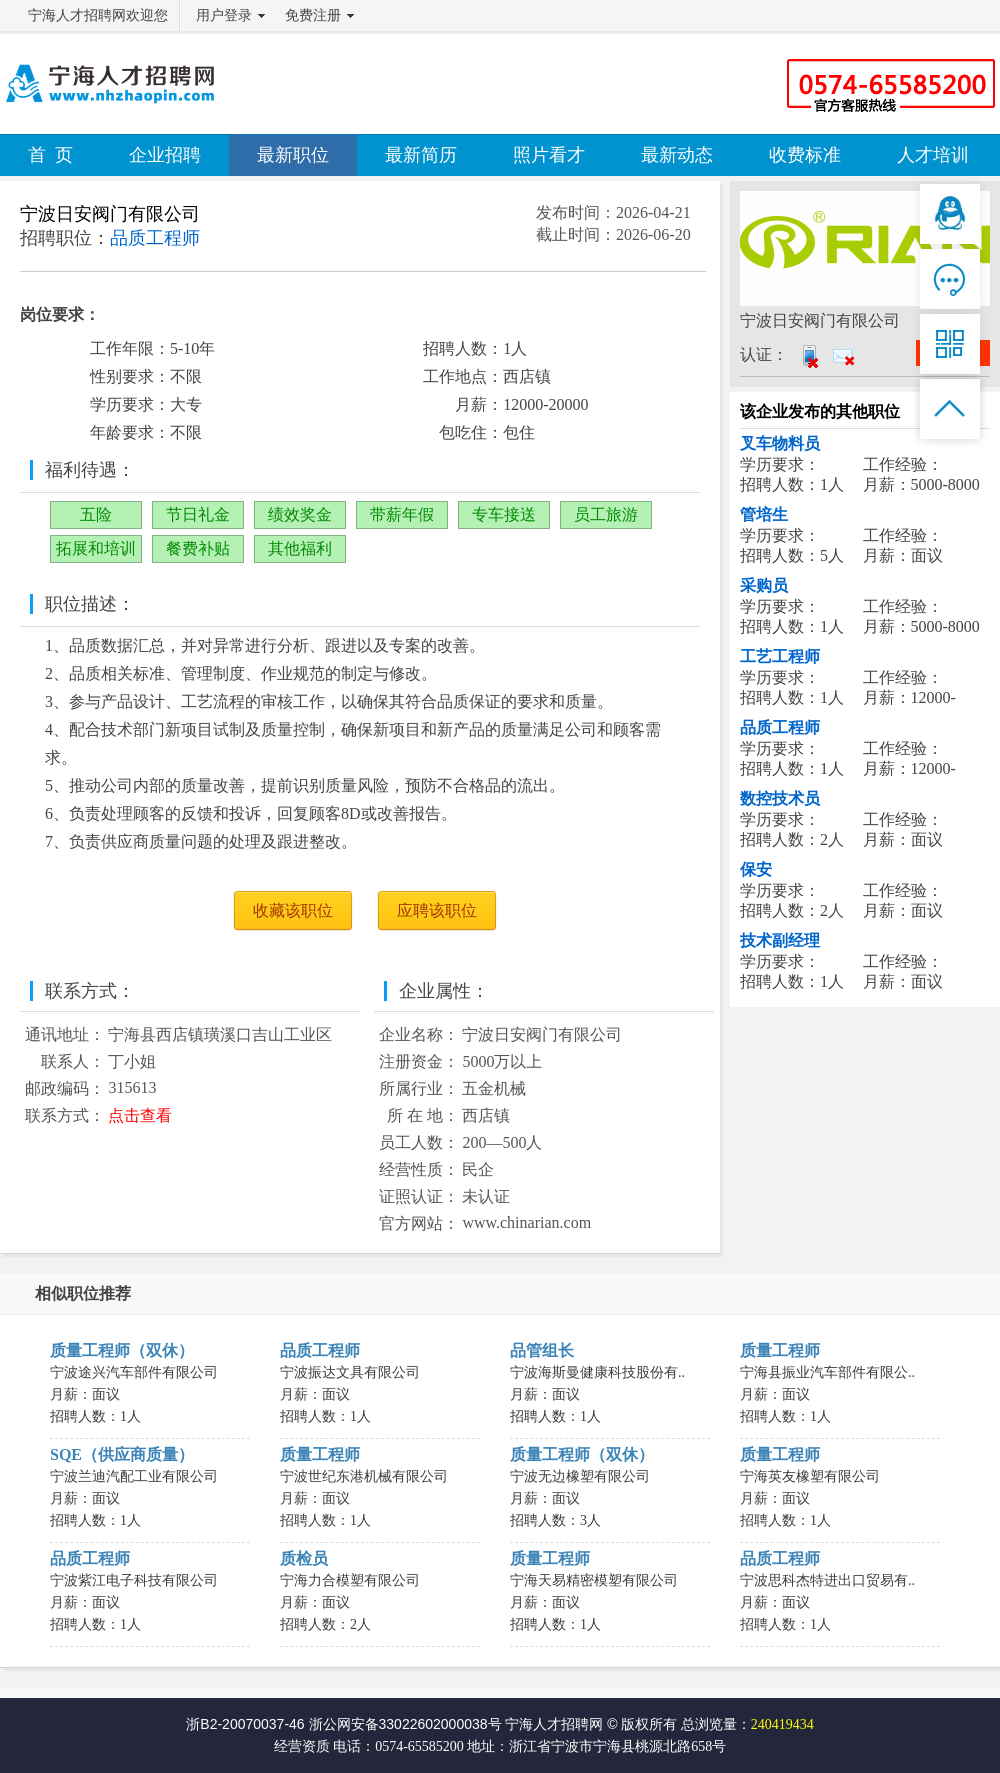 The width and height of the screenshot is (1000, 1773). I want to click on 质检员, so click(304, 1558).